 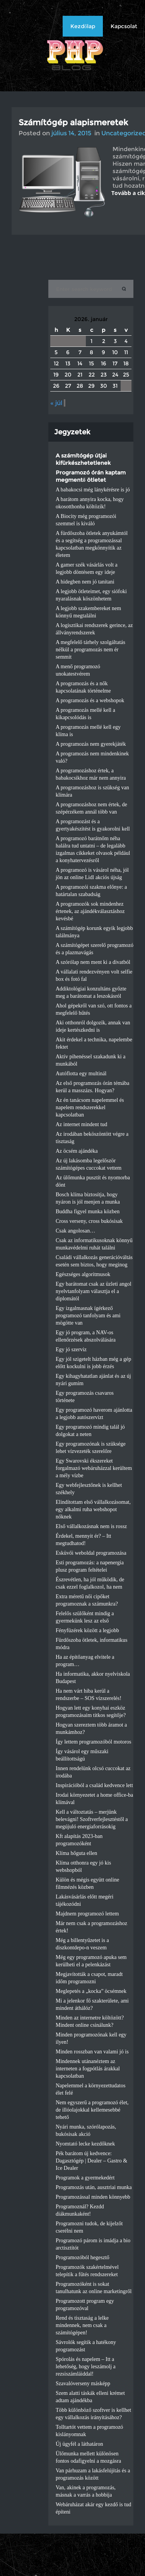 What do you see at coordinates (85, 2144) in the screenshot?
I see `Nyomtató lecke kezdőknek` at bounding box center [85, 2144].